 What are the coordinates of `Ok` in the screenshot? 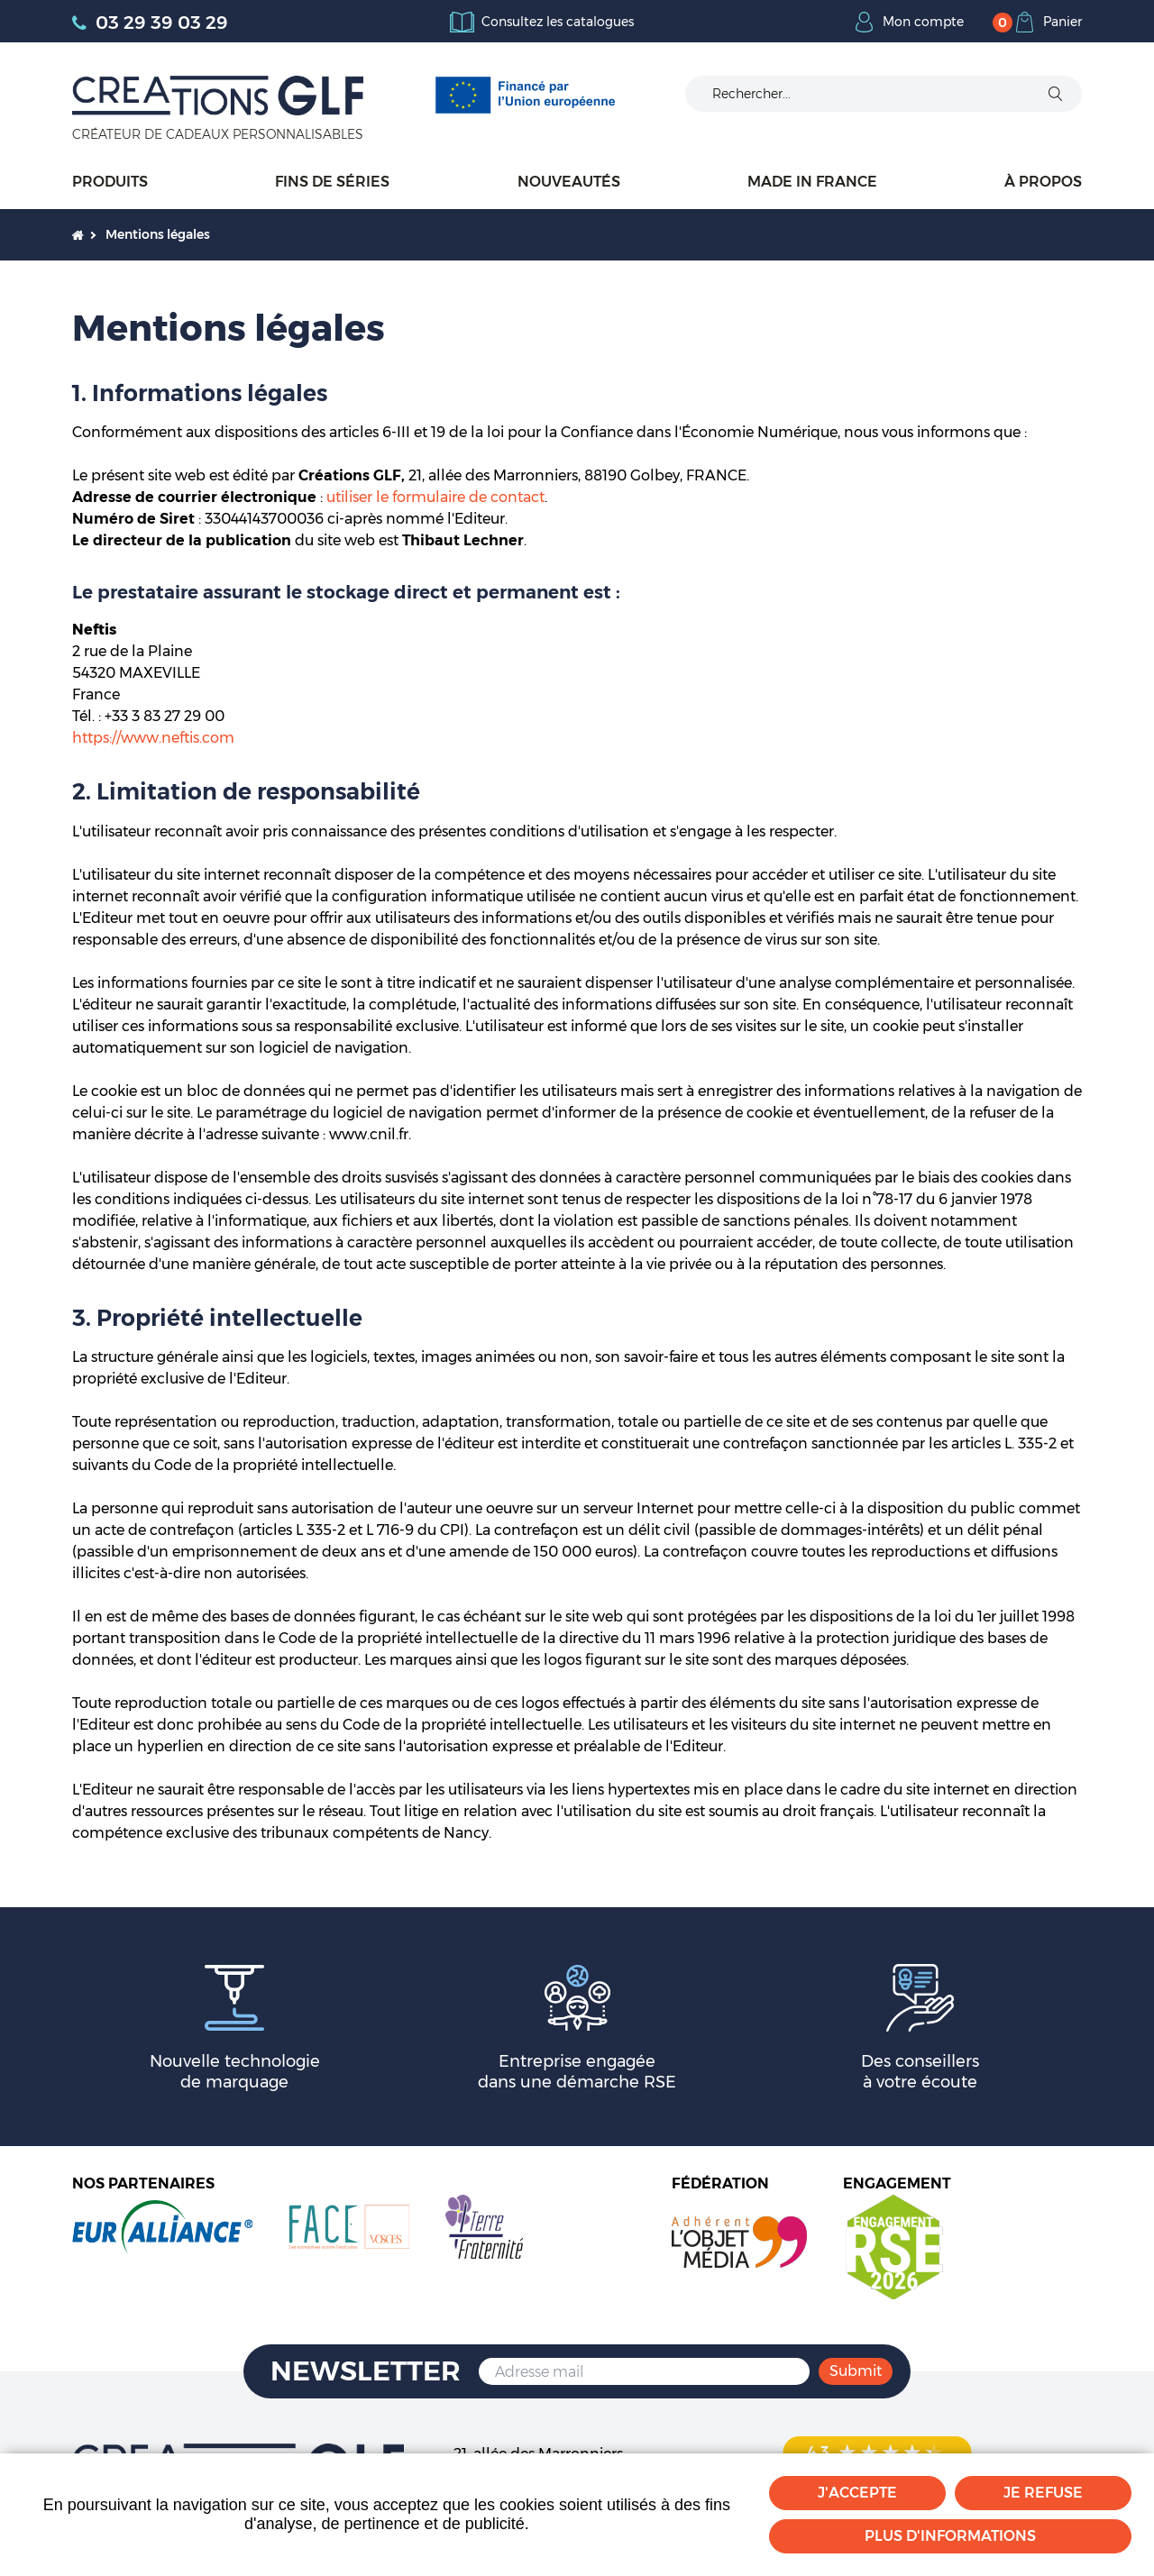 It's located at (1055, 94).